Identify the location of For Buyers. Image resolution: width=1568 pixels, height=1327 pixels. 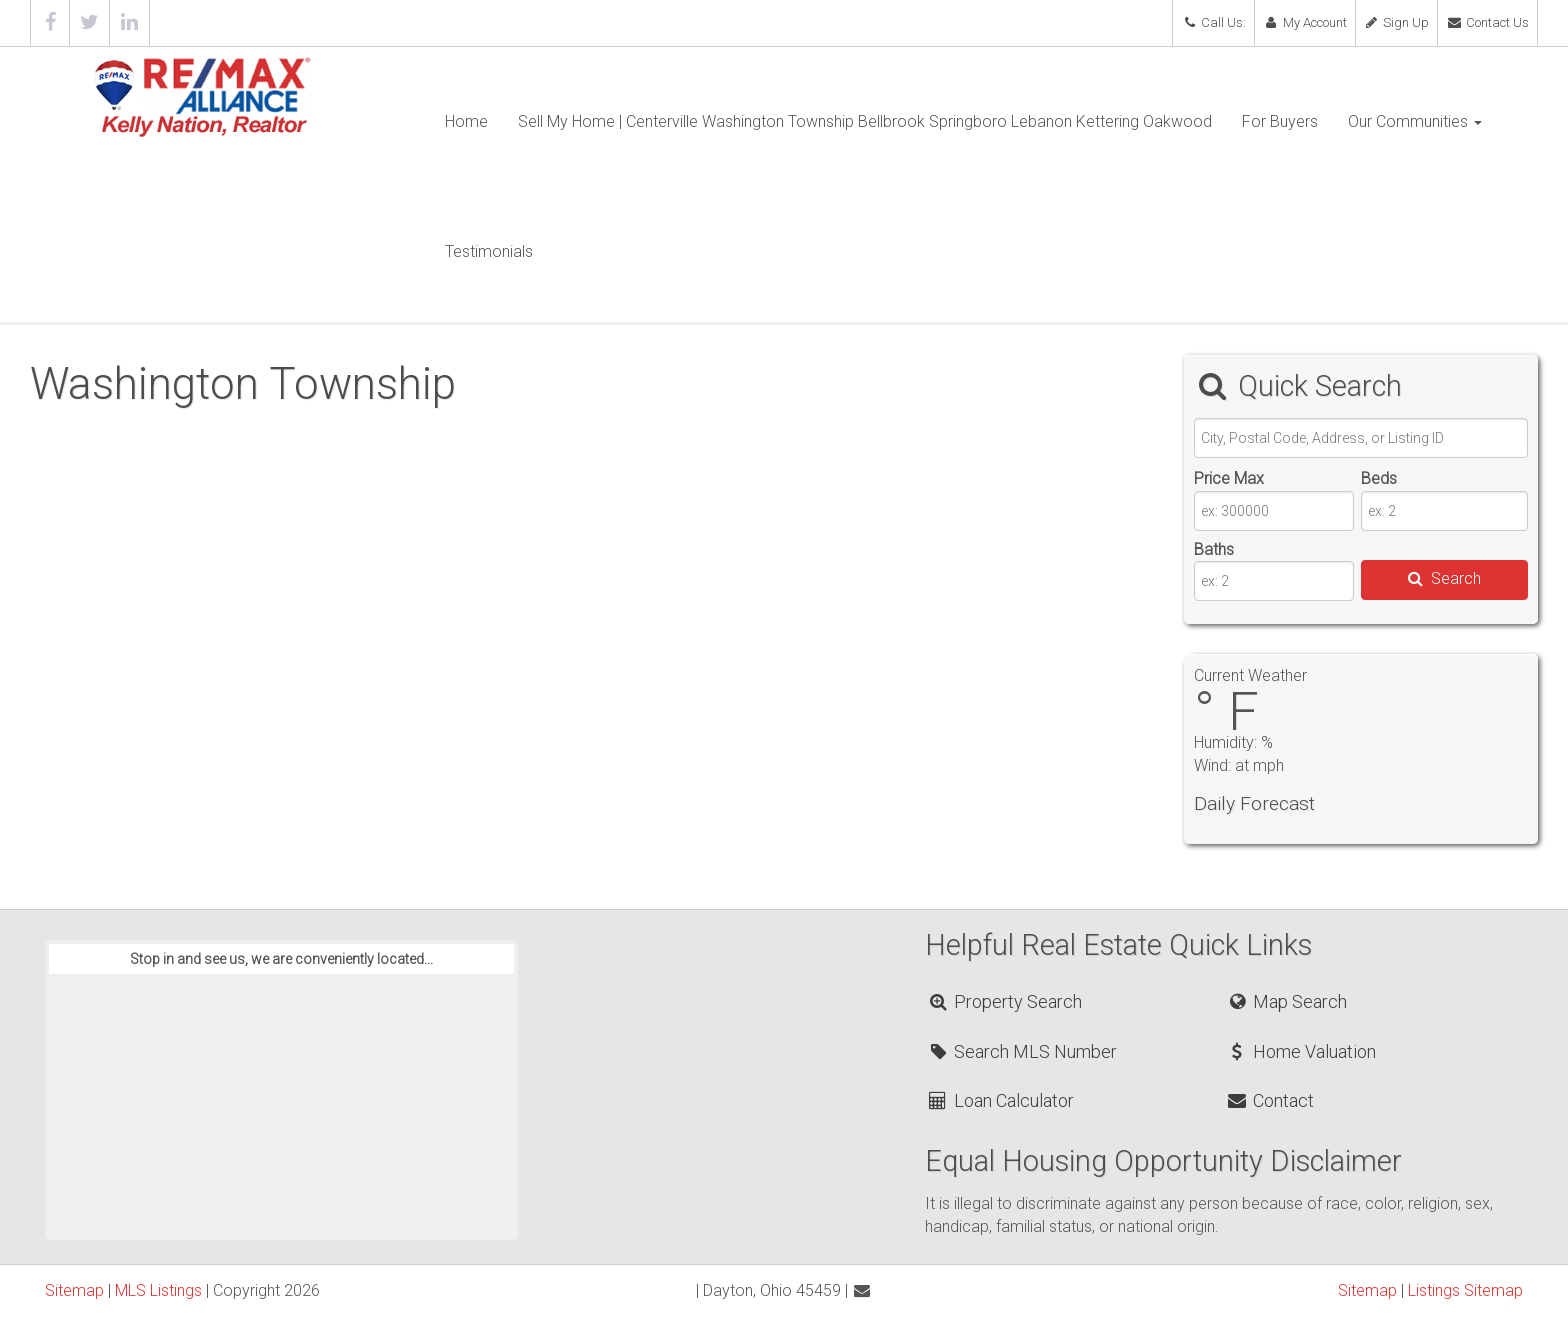
(1280, 121).